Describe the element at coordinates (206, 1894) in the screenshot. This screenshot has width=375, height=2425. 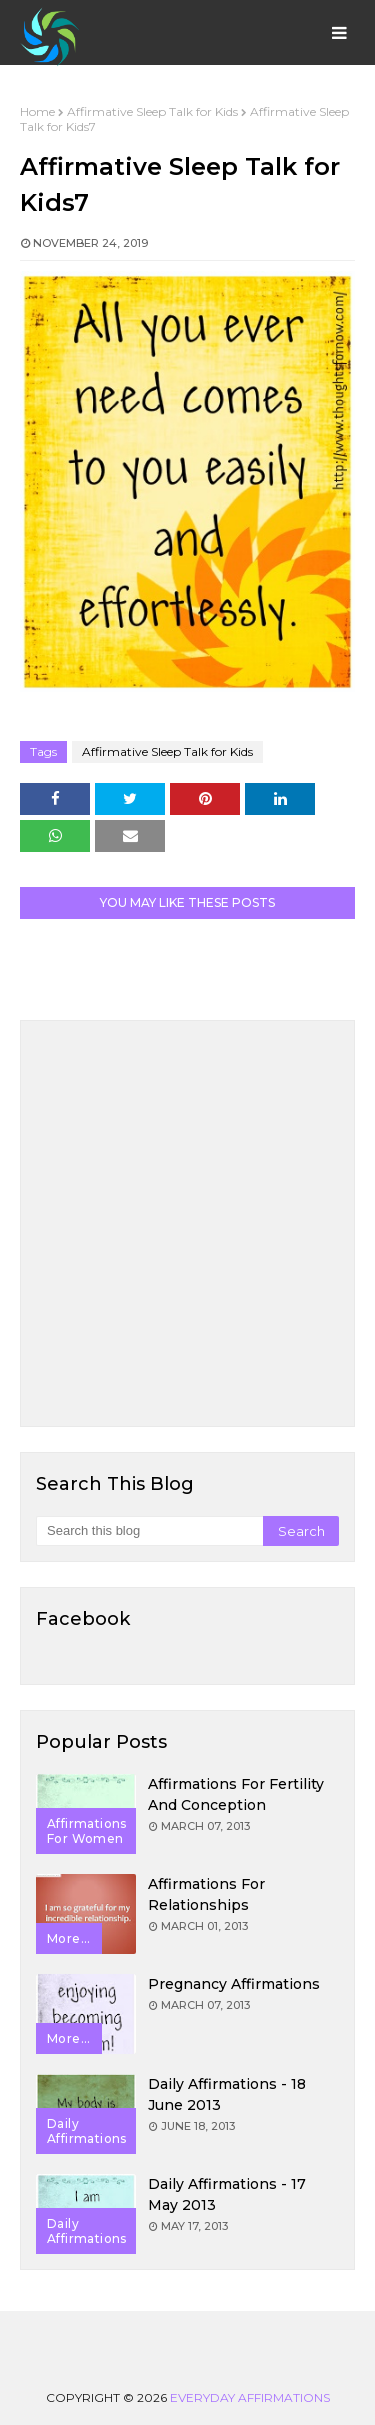
I see `Affirmations for Relationships` at that location.